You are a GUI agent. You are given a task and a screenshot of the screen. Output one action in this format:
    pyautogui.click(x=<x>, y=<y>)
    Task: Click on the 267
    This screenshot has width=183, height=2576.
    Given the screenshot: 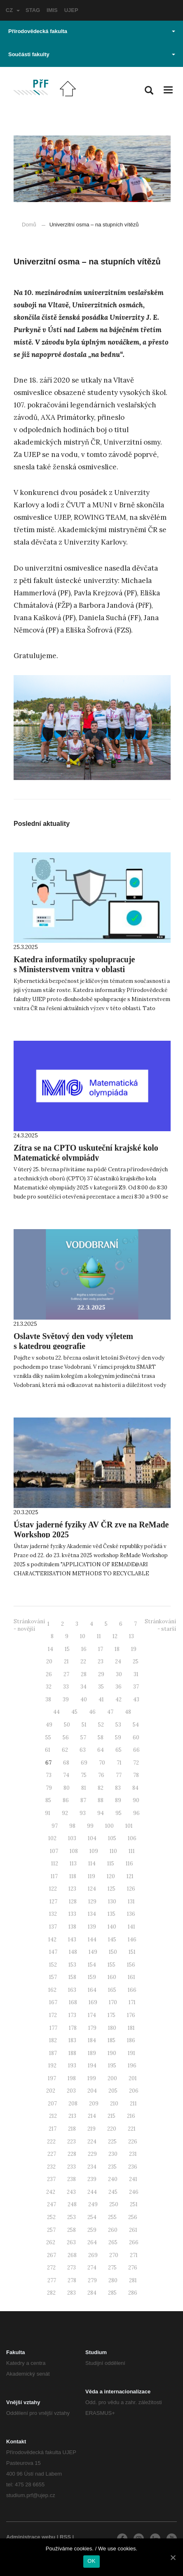 What is the action you would take?
    pyautogui.click(x=51, y=2255)
    